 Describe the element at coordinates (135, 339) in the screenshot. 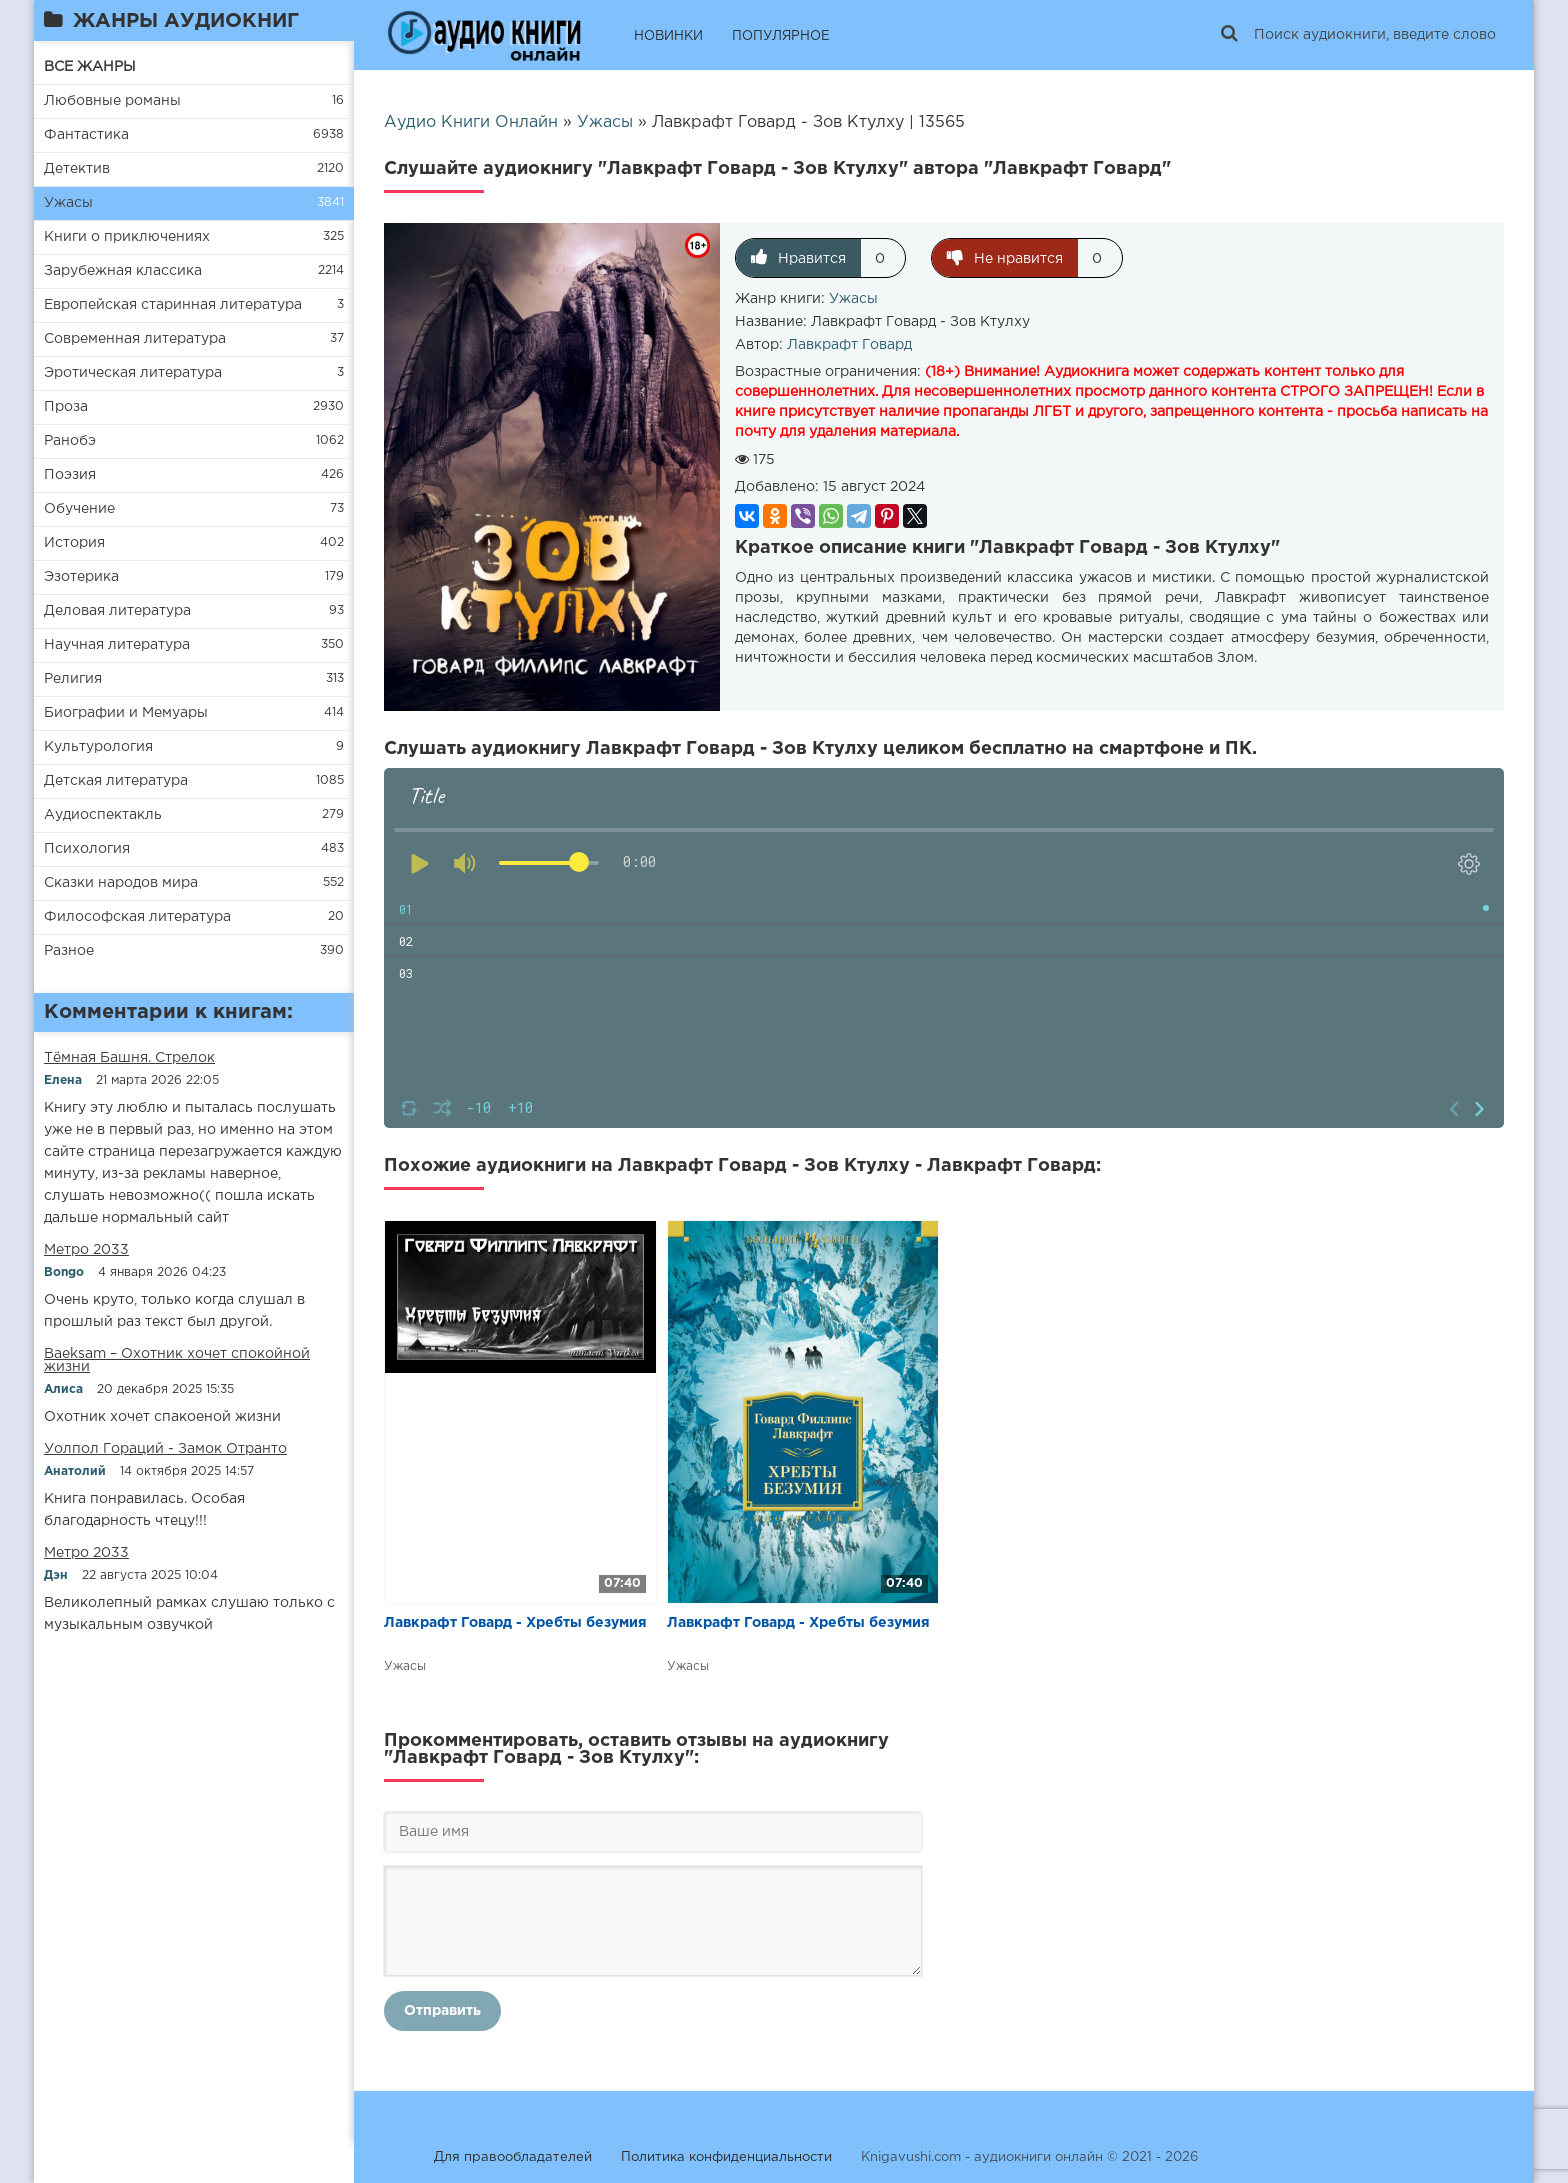

I see `Современная литература` at that location.